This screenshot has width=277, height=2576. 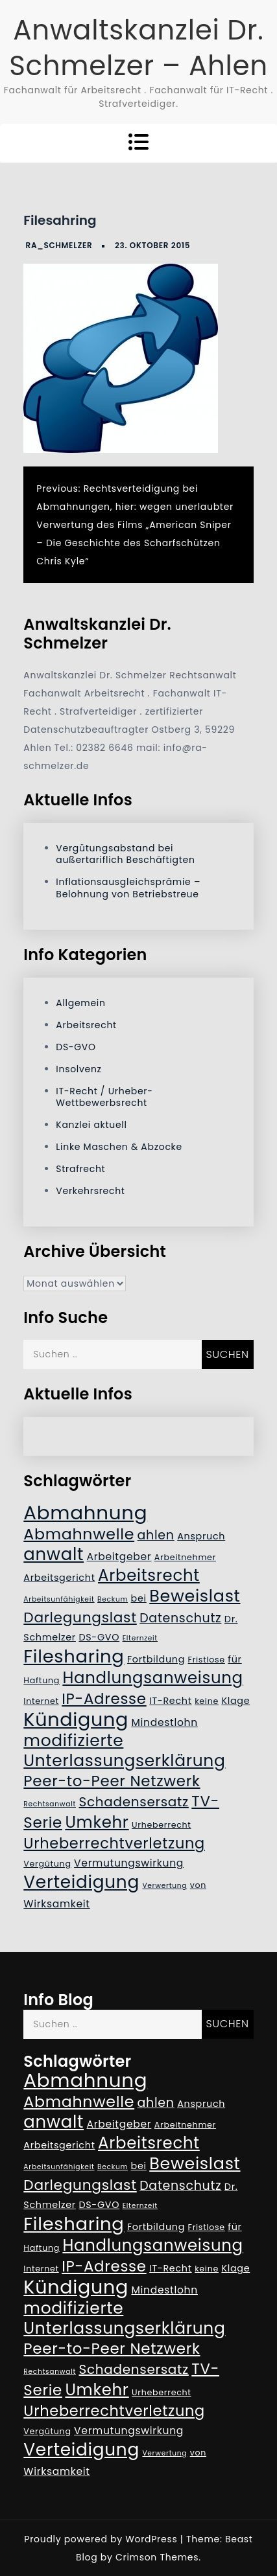 I want to click on bei [bei (6 Einträge)], so click(x=139, y=1598).